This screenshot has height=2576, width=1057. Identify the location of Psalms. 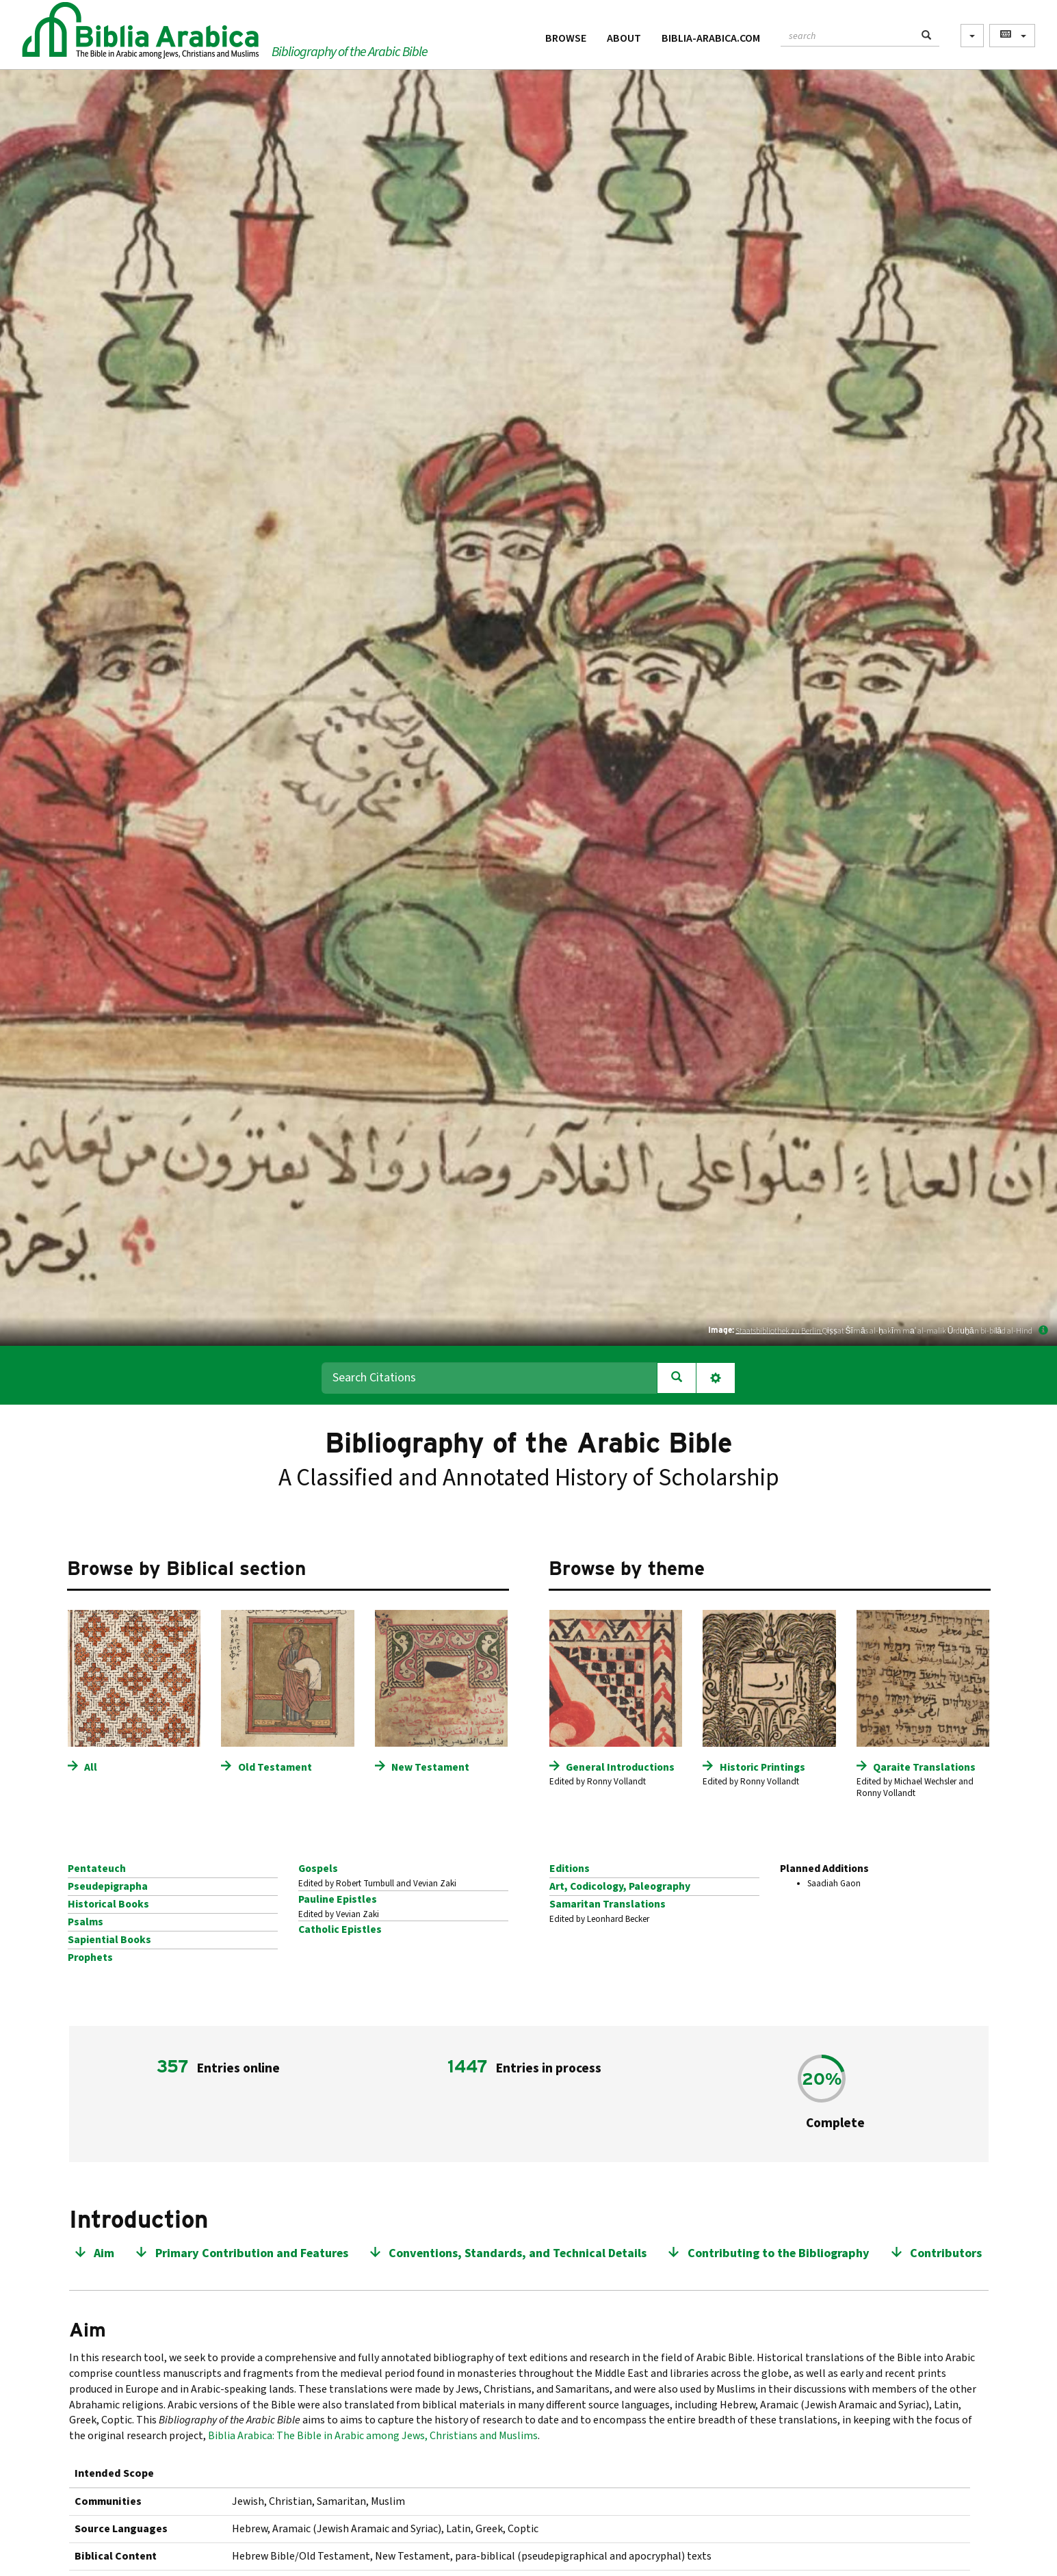
(85, 1921).